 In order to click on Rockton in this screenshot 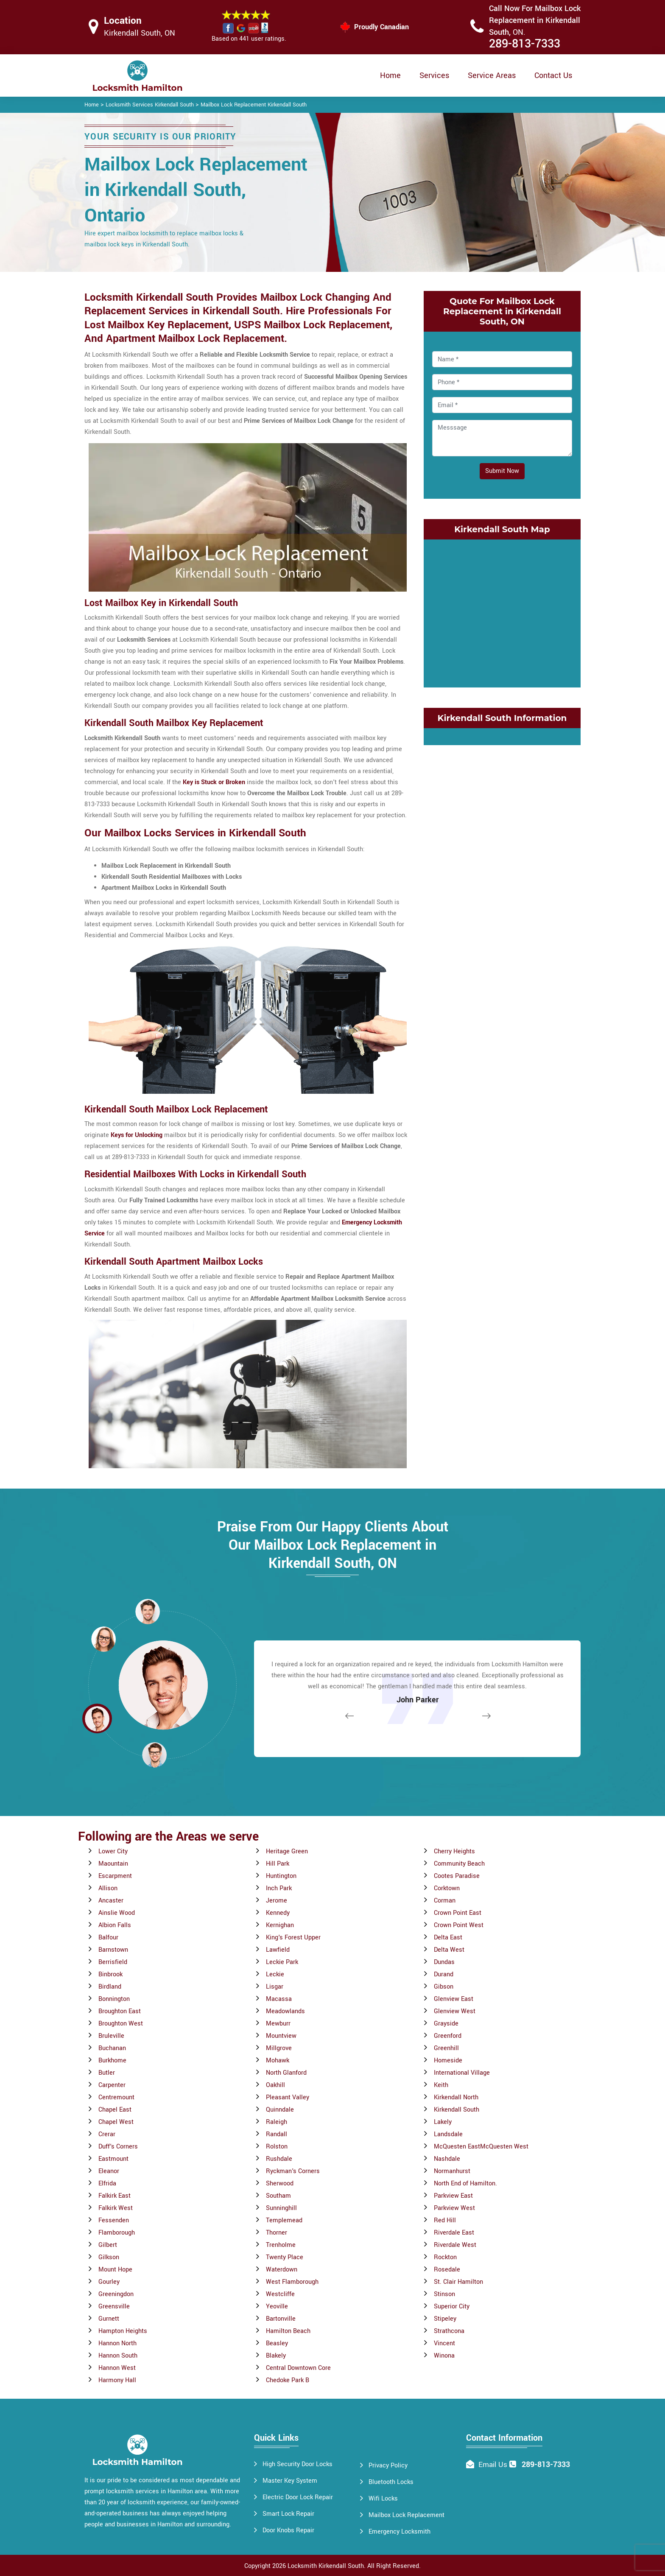, I will do `click(445, 2257)`.